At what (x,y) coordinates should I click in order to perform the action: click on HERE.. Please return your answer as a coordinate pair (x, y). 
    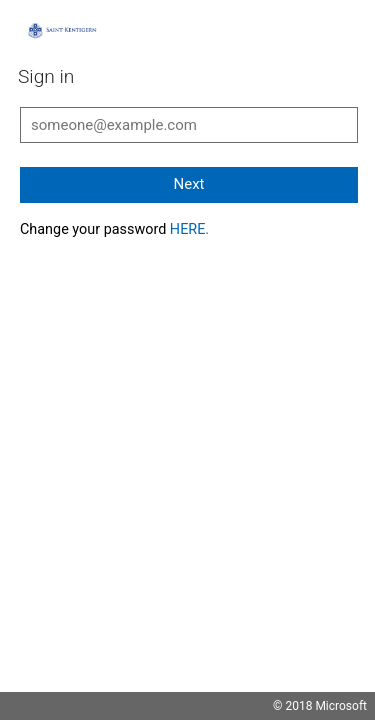
    Looking at the image, I should click on (189, 229).